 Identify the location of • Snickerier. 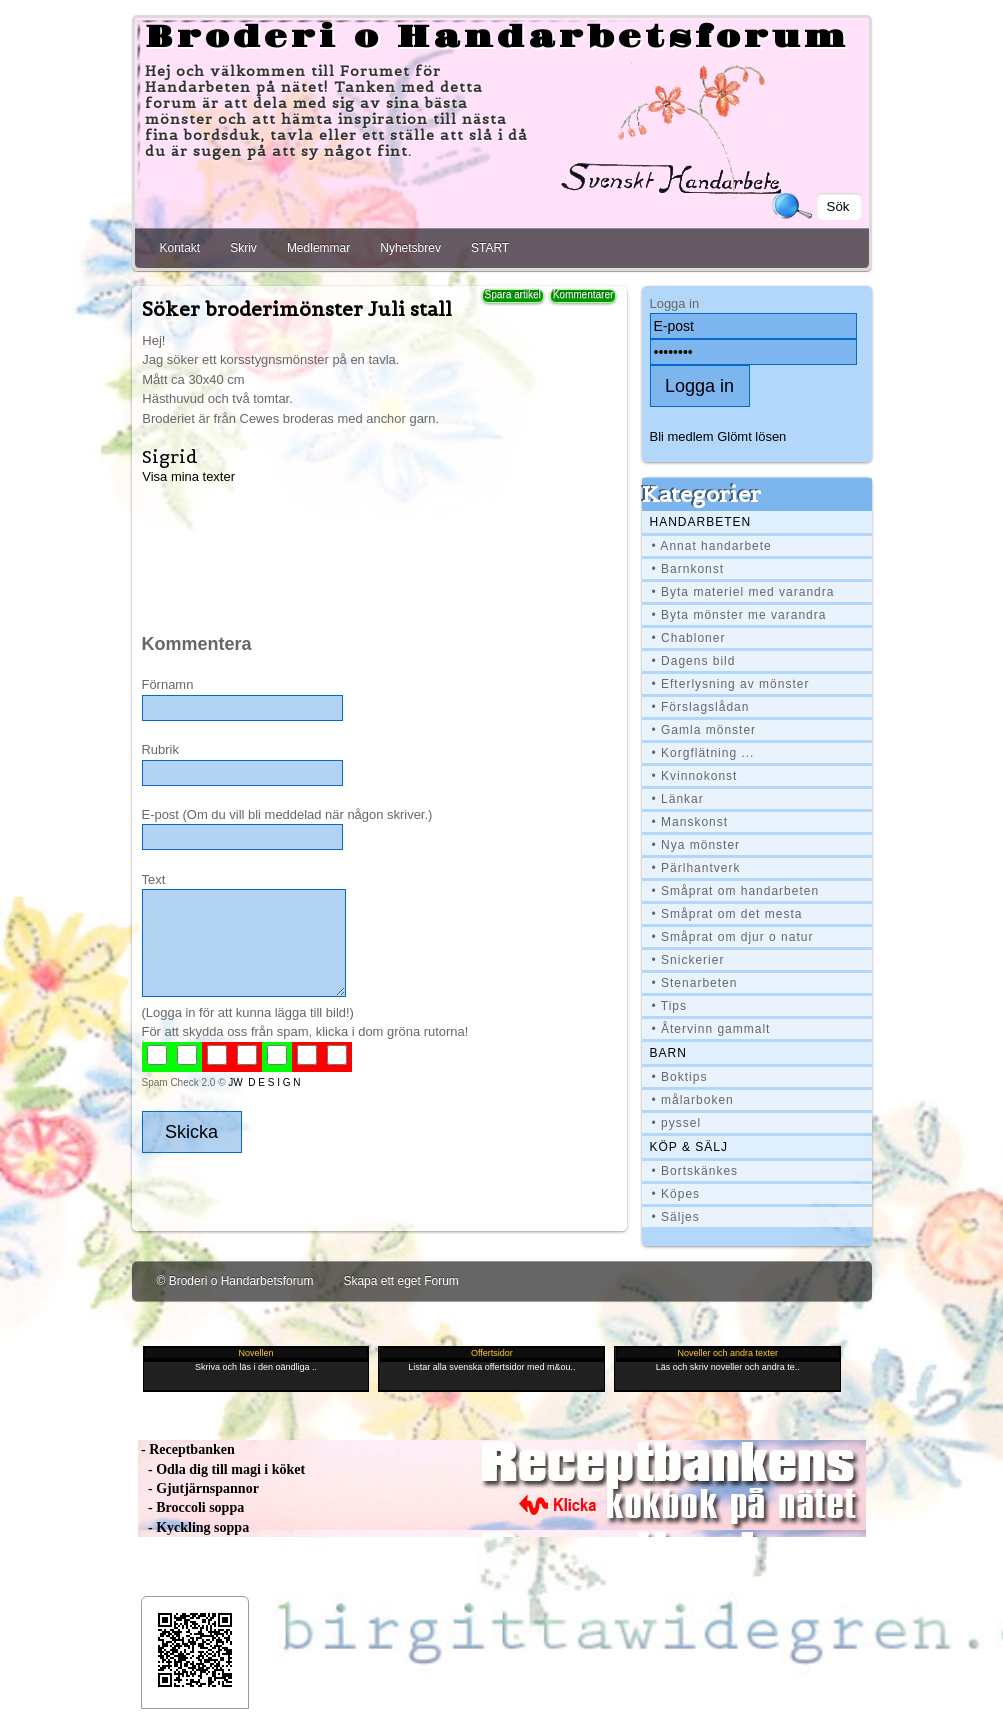
(688, 960).